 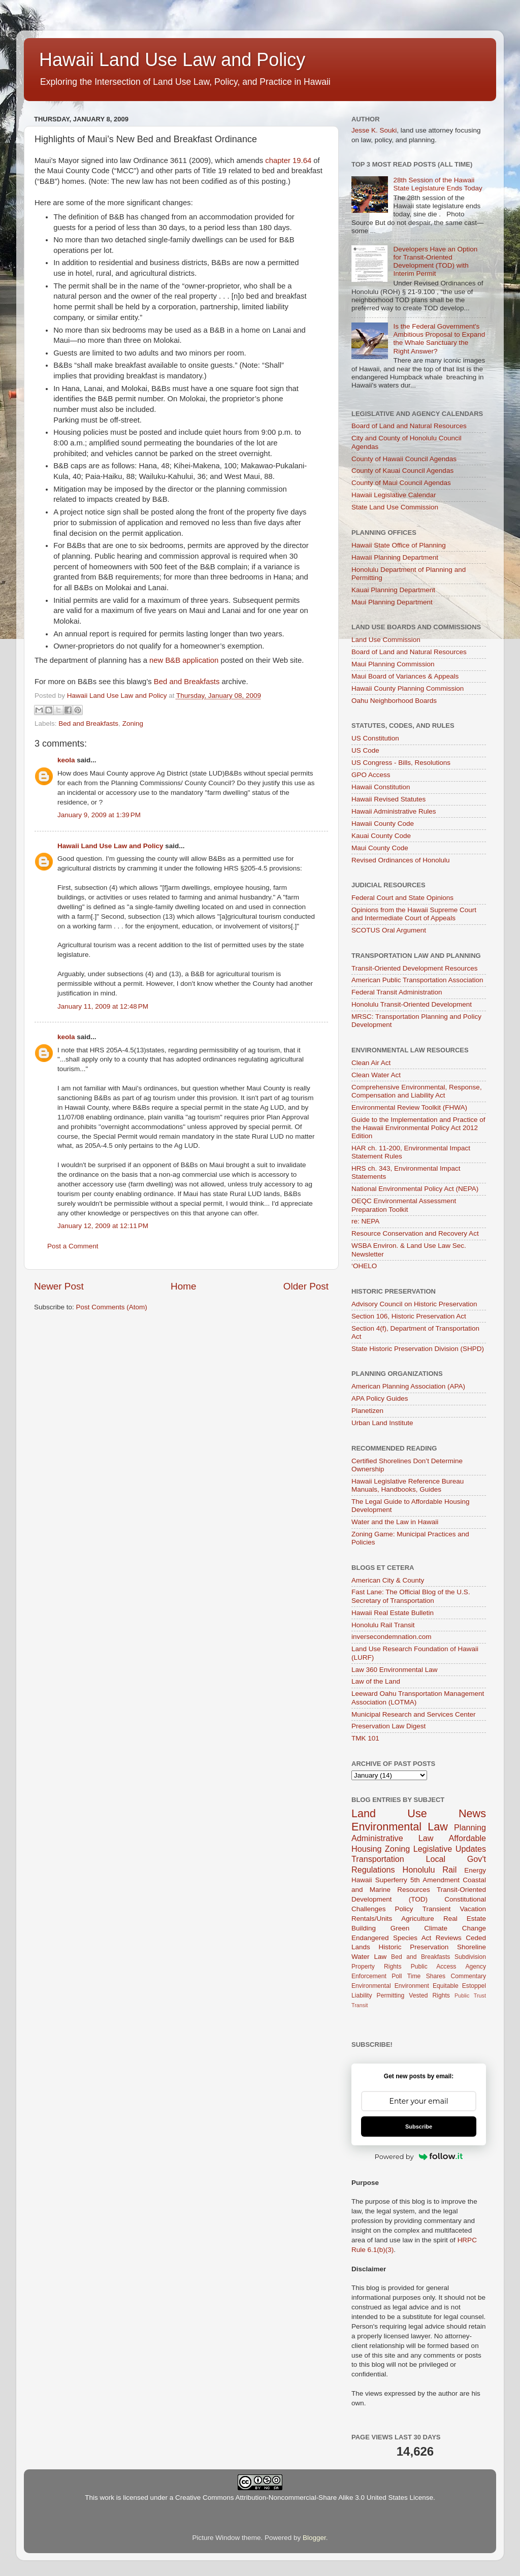 What do you see at coordinates (99, 815) in the screenshot?
I see `January 9, 2009 at 1:39 PM` at bounding box center [99, 815].